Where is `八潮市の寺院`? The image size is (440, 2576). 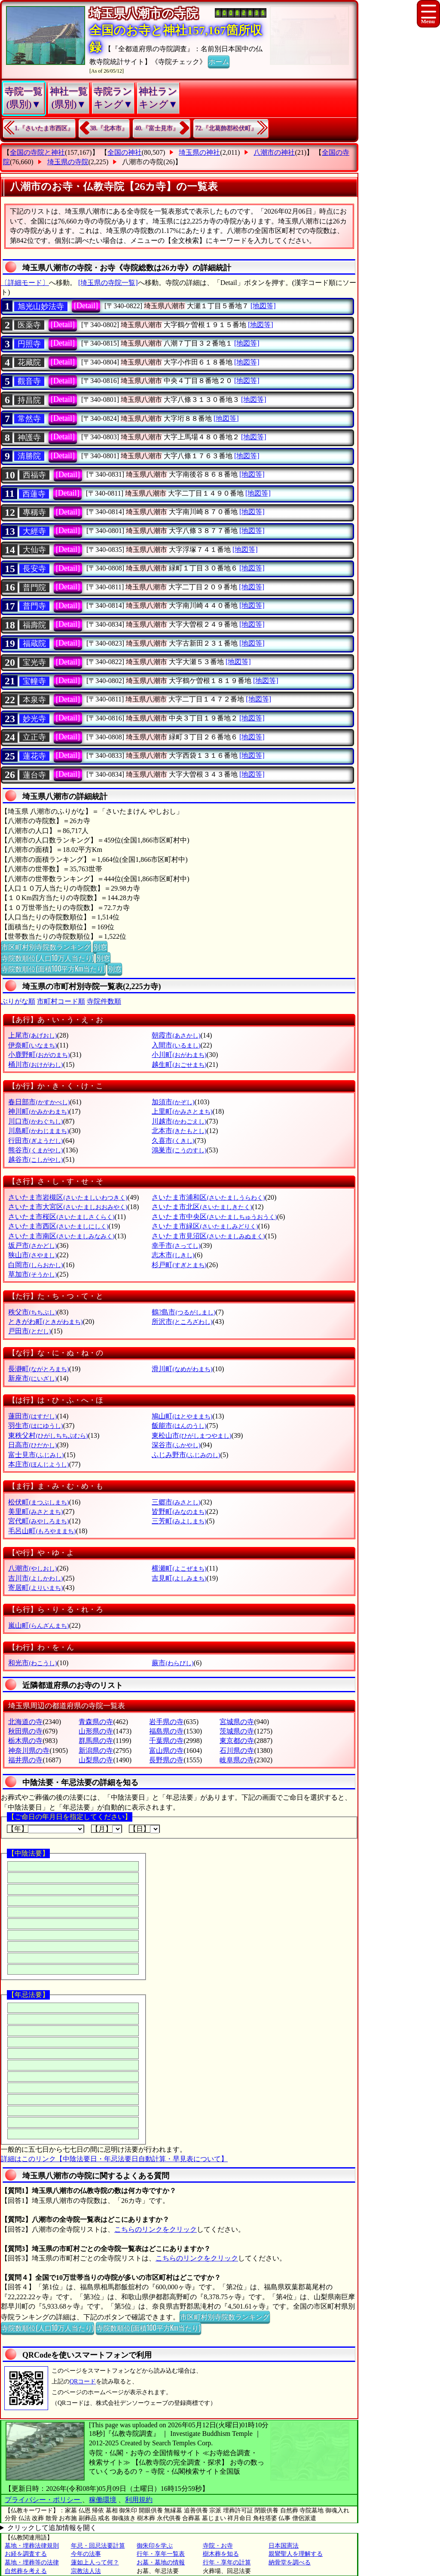
八潮市の寺院 is located at coordinates (142, 161).